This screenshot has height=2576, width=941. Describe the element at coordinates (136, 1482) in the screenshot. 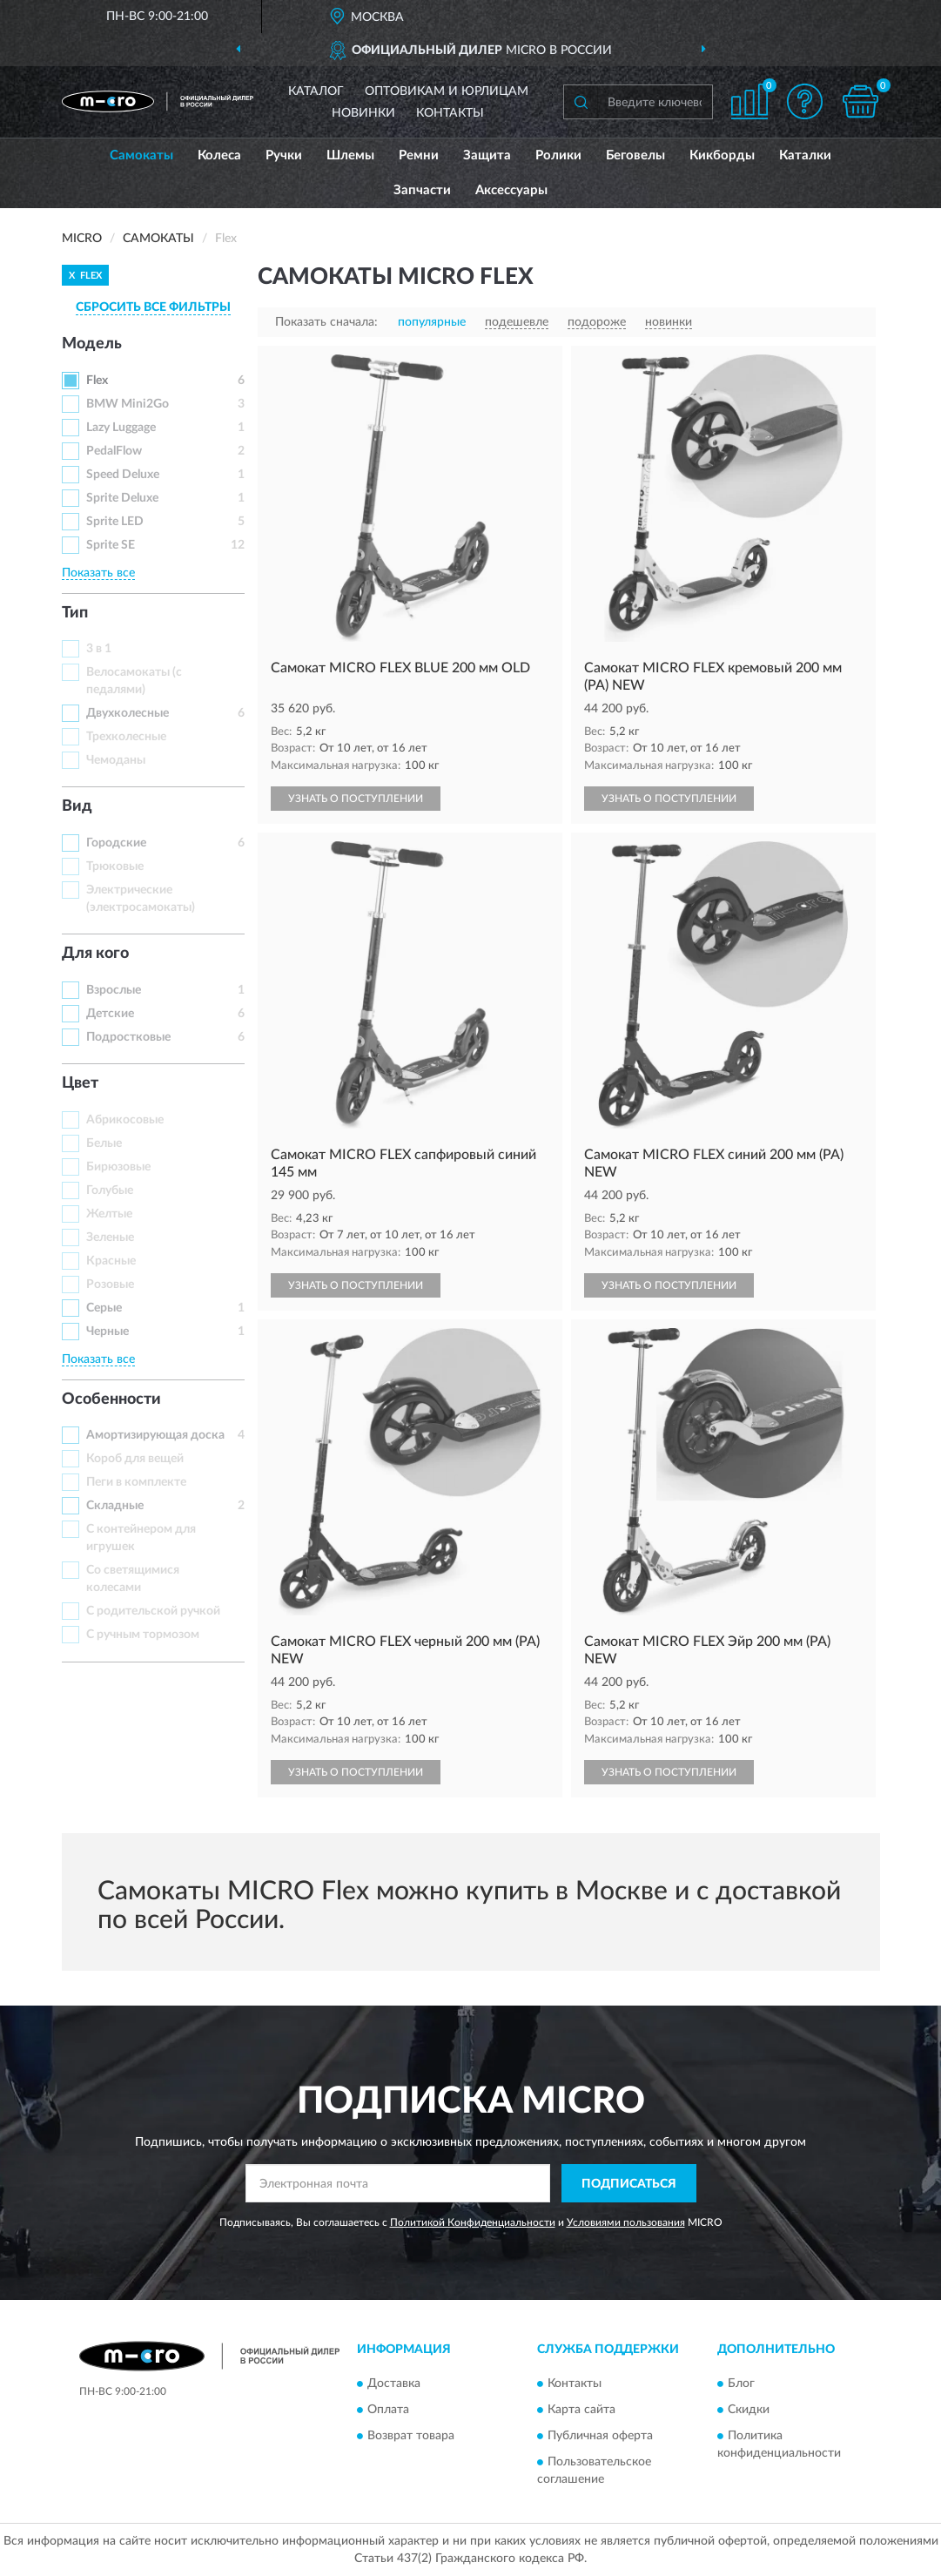

I see `Пеги в комплекте` at that location.